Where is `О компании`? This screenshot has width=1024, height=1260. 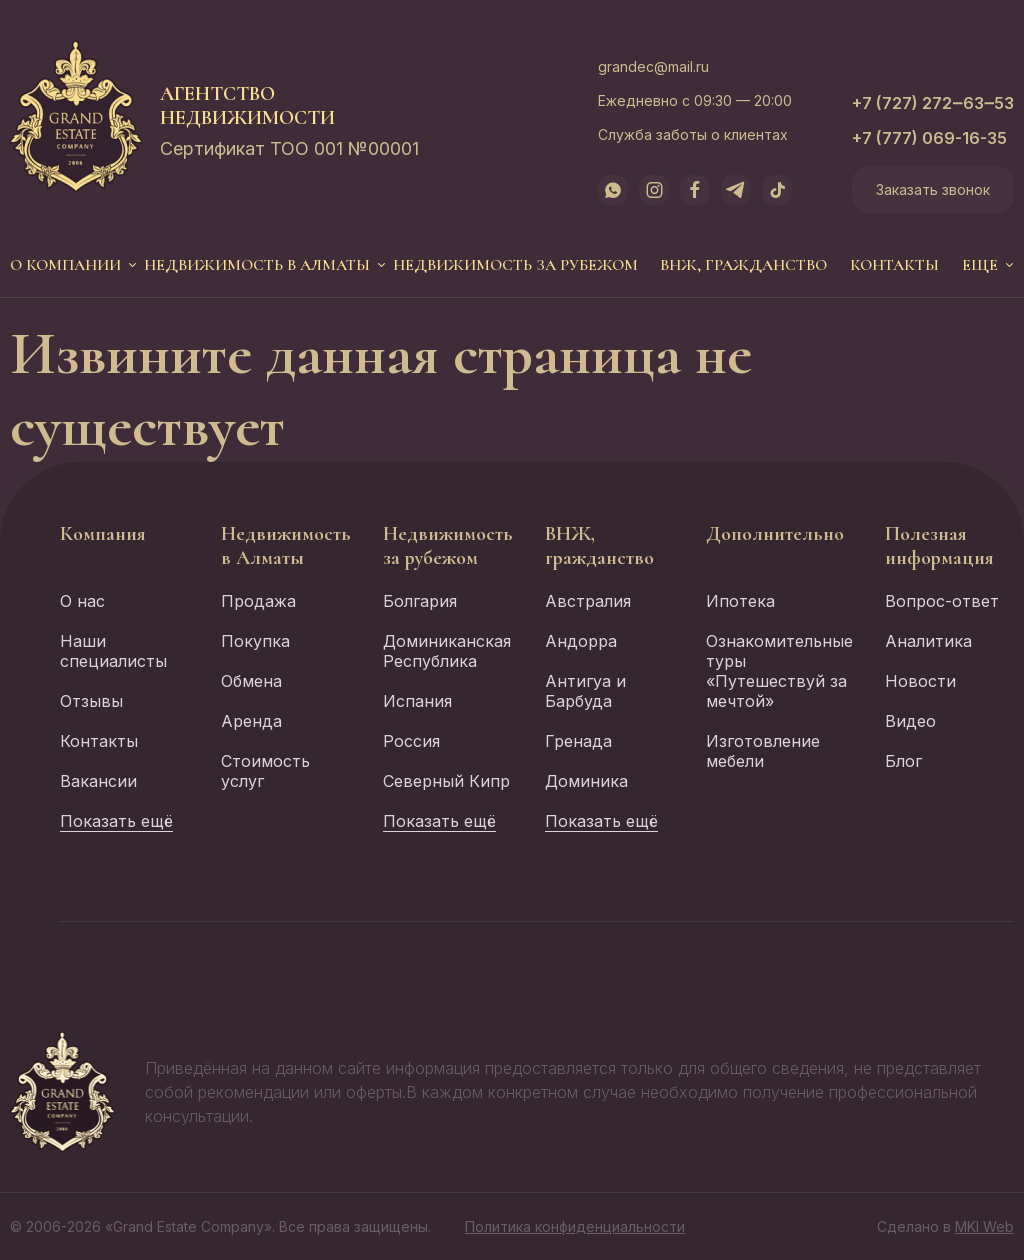 О компании is located at coordinates (65, 265).